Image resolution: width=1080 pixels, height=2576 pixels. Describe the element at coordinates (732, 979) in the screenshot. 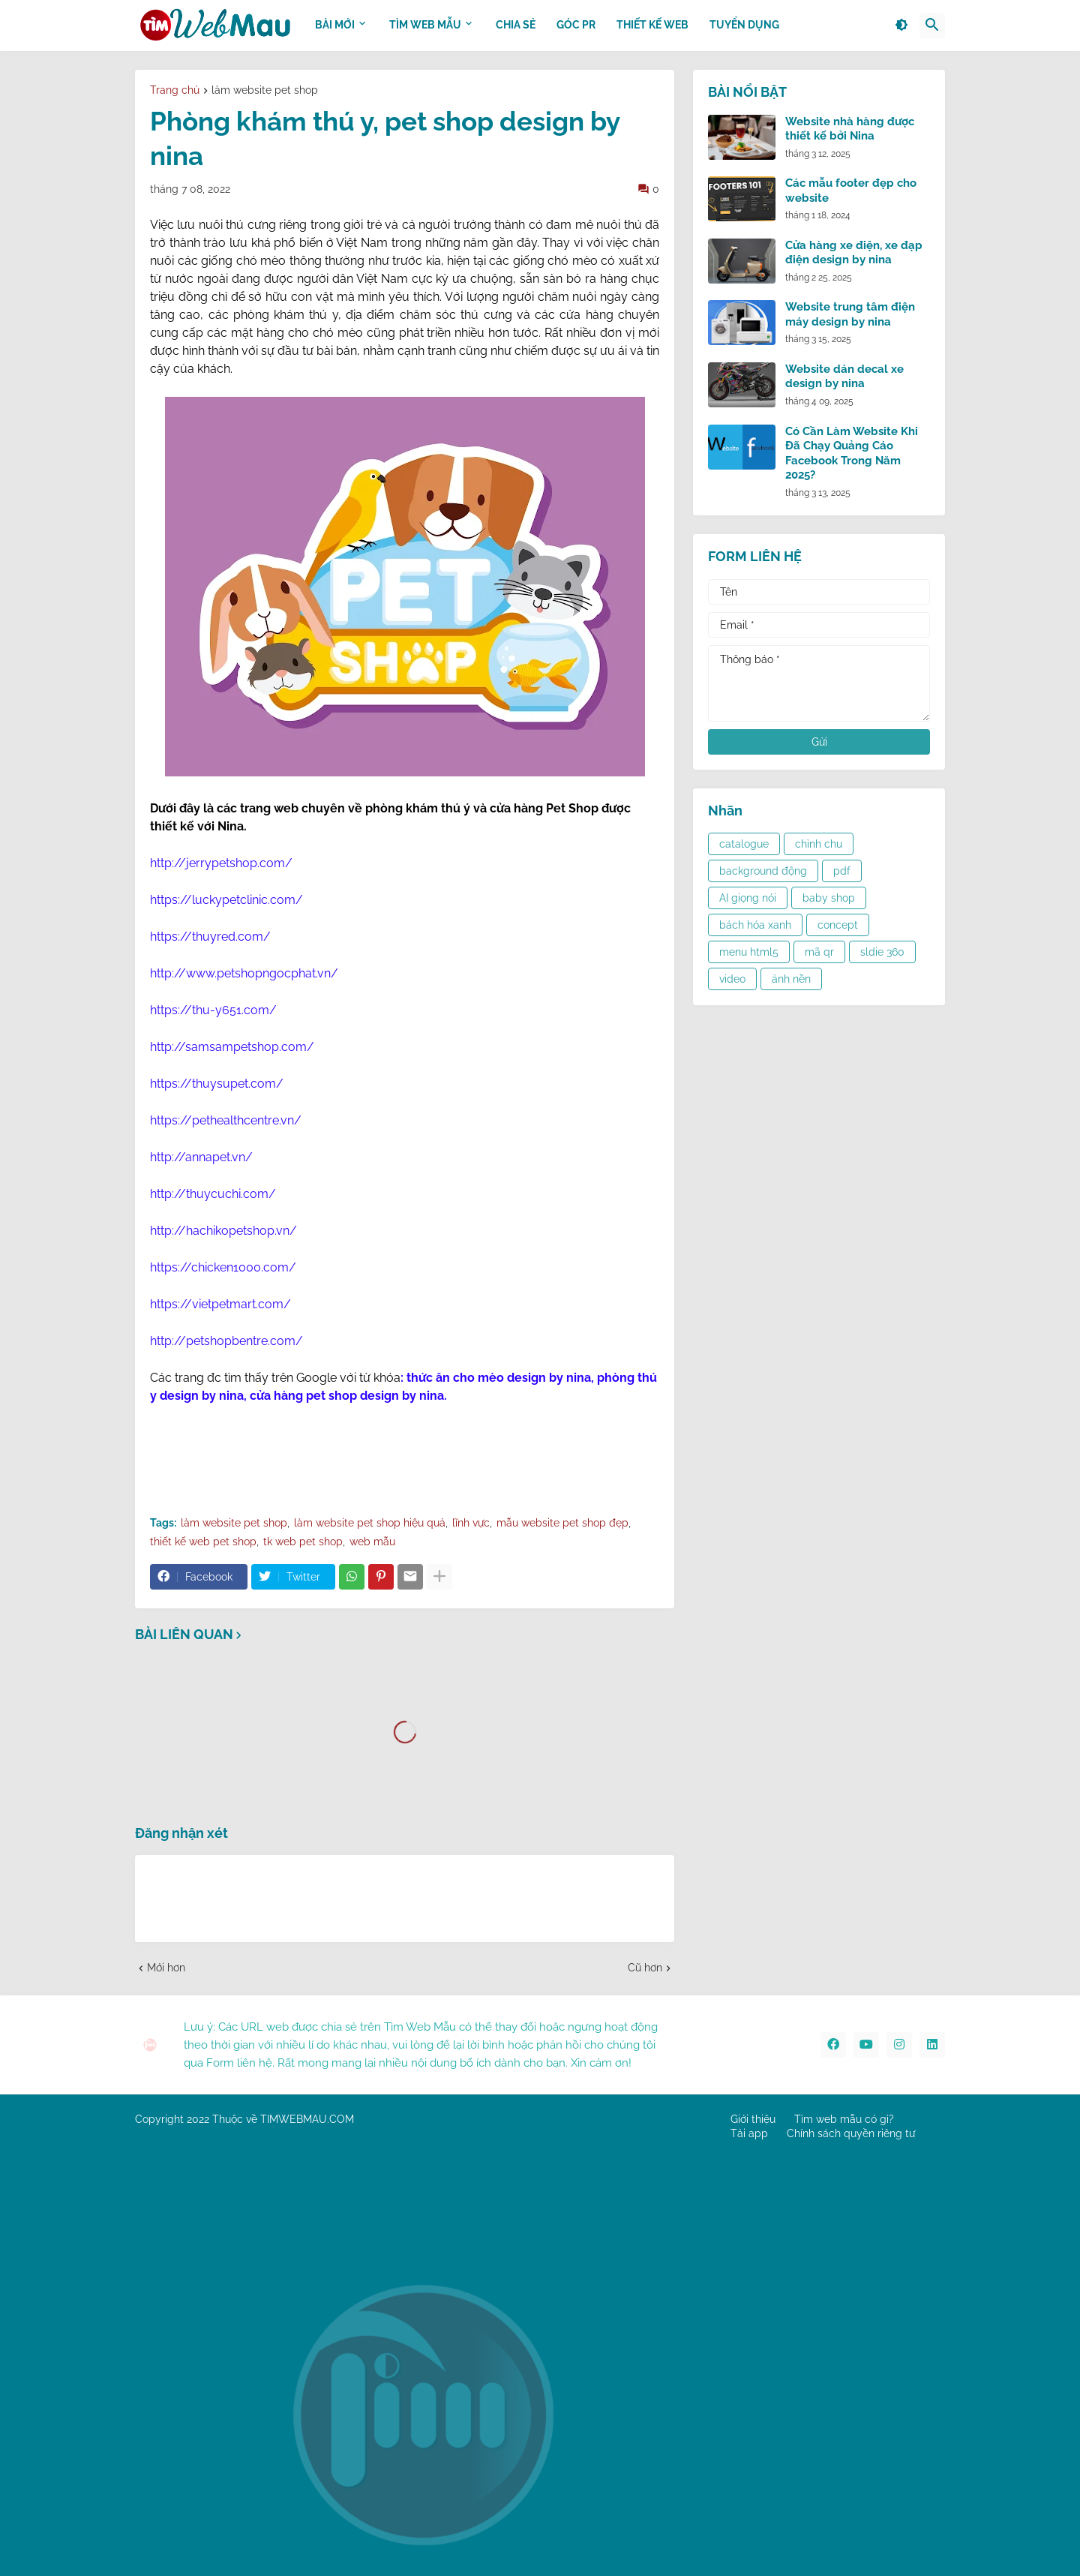

I see `video` at that location.